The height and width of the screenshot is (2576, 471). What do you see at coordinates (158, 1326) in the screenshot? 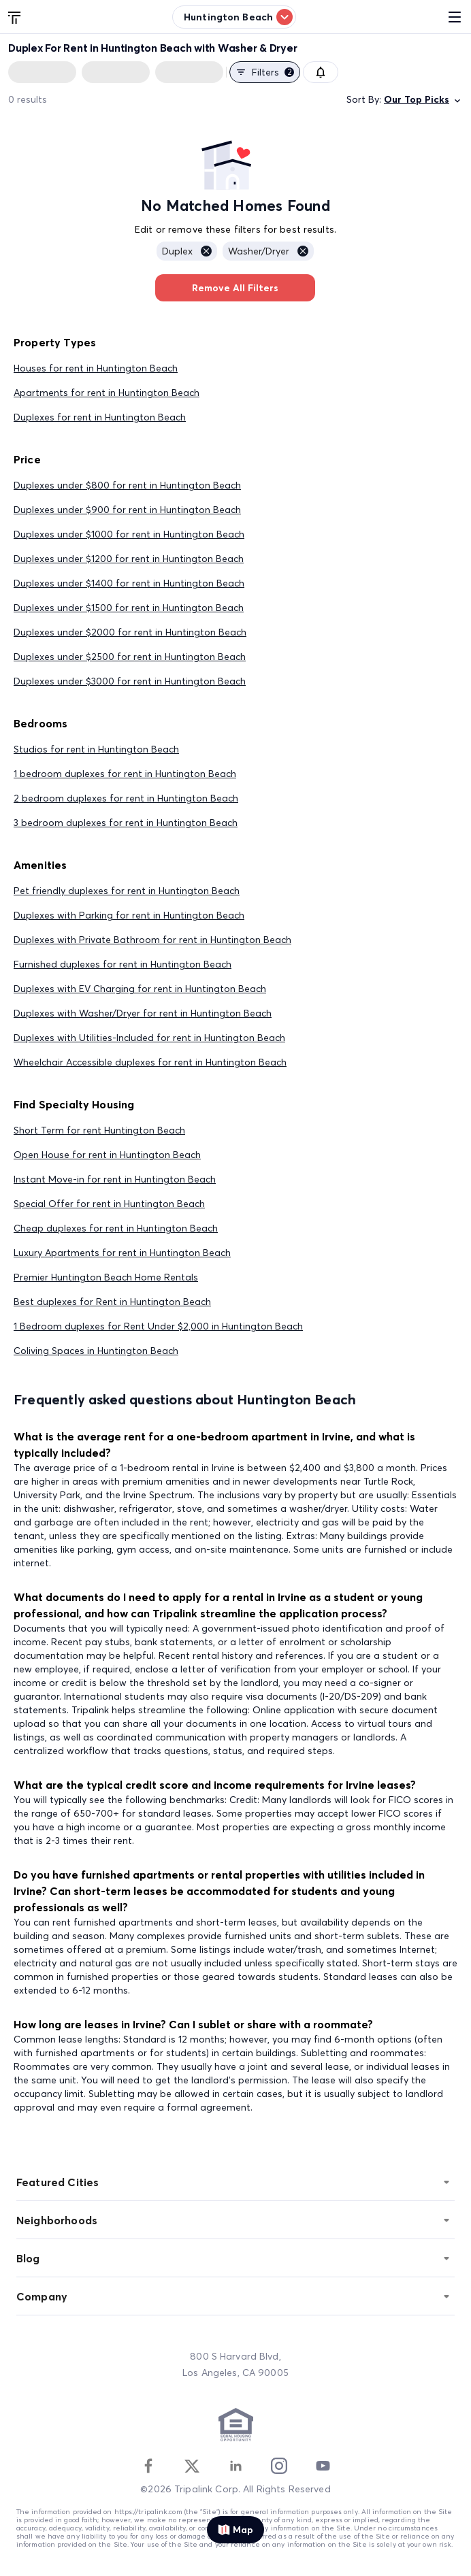
I see `1 Bedroom duplexes for Rent Under $2,000 in Huntington Beach` at bounding box center [158, 1326].